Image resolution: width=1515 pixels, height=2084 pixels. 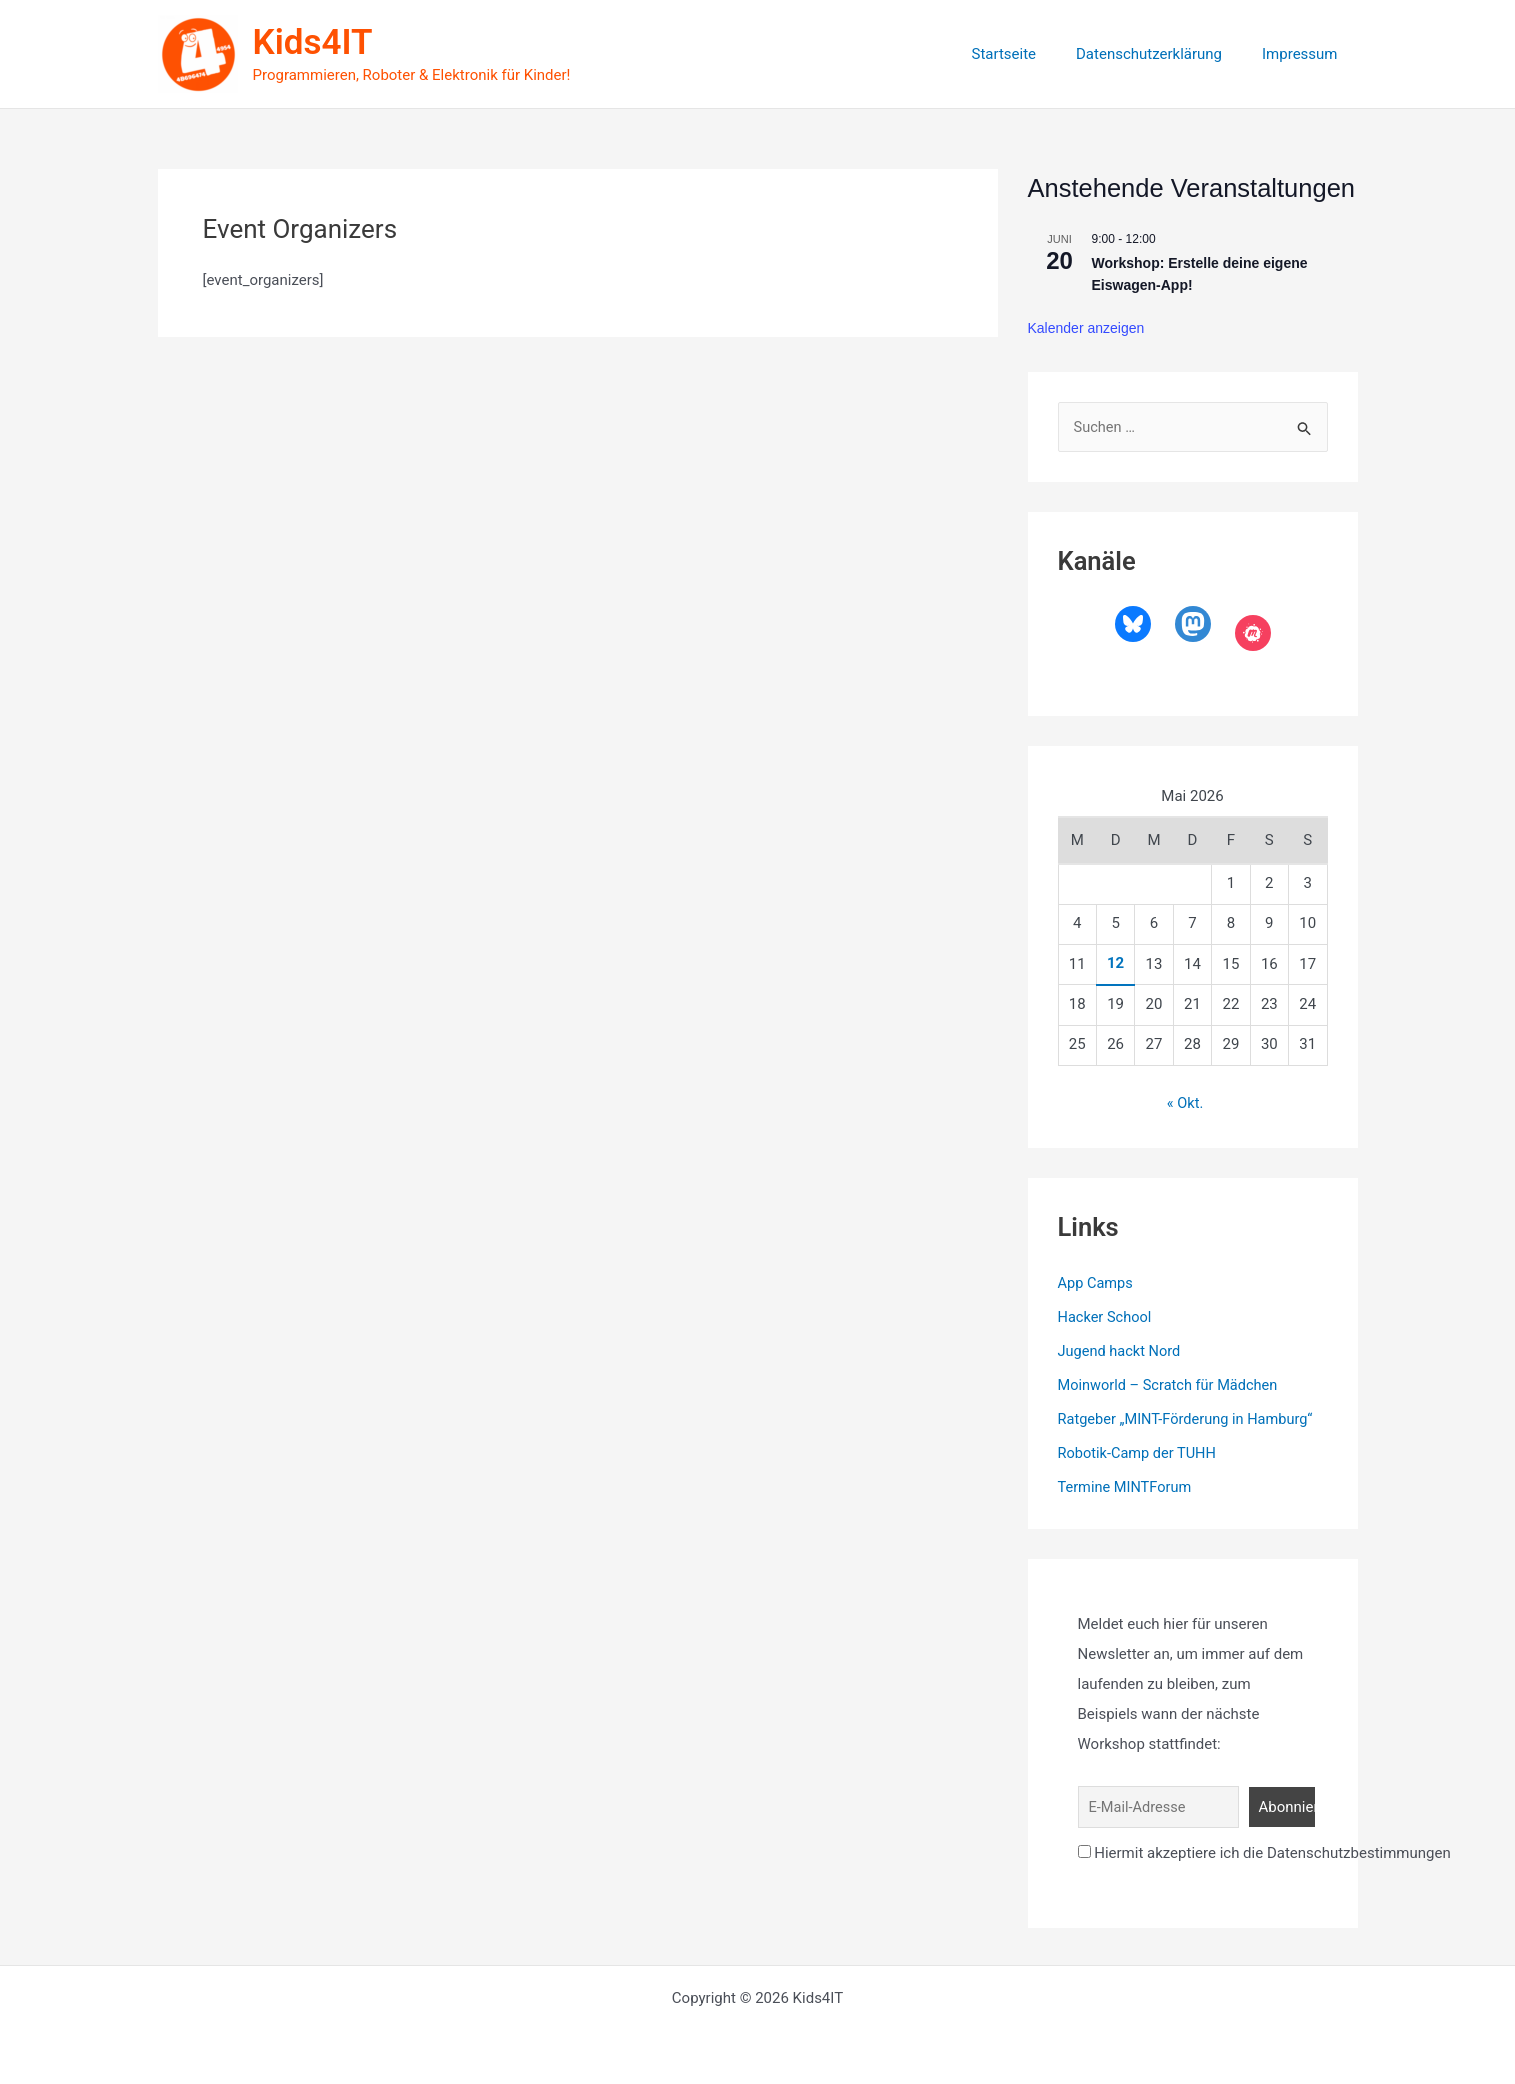 I want to click on Moinworld – Scratch für Mädchen, so click(x=1171, y=1385).